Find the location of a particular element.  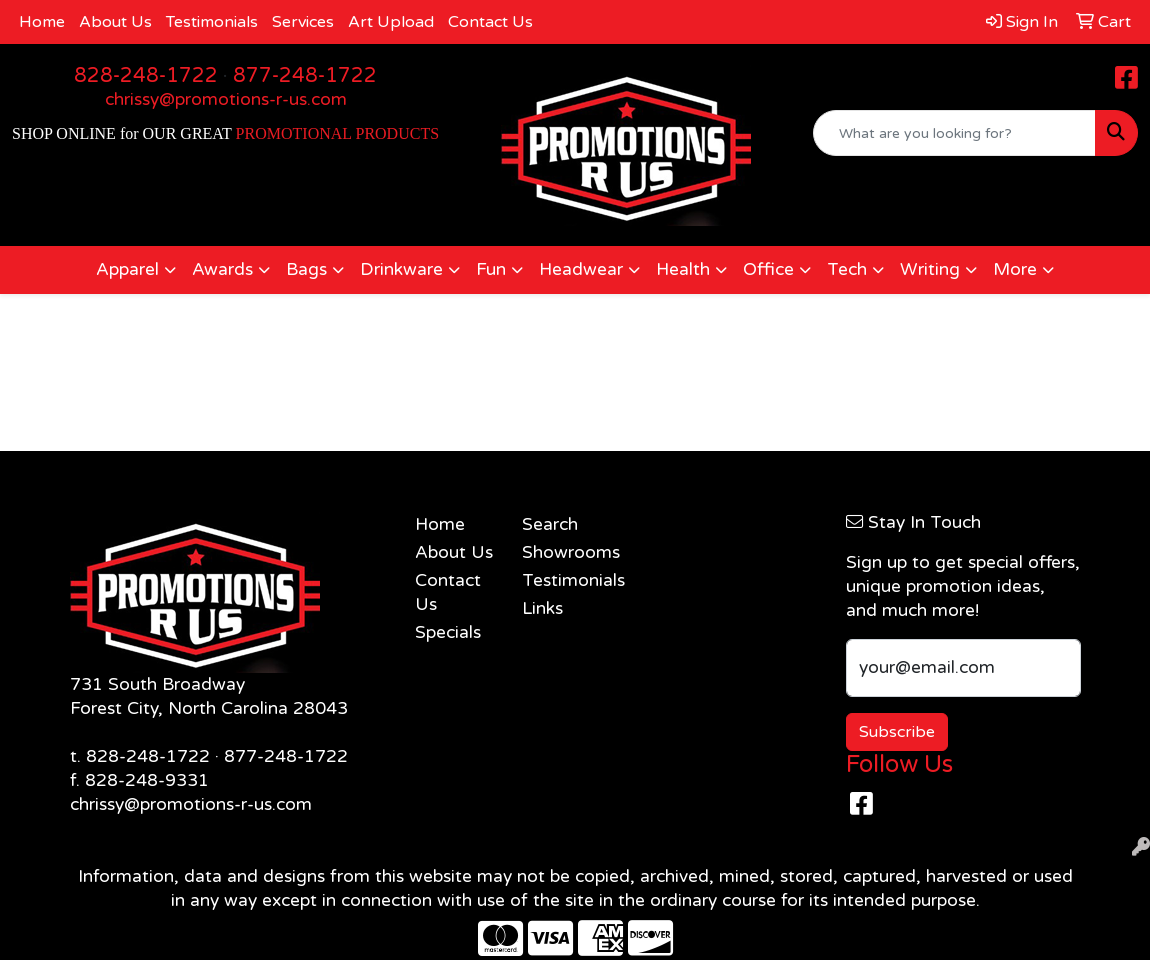

chrissy@promotions-r-us.com is located at coordinates (226, 99).